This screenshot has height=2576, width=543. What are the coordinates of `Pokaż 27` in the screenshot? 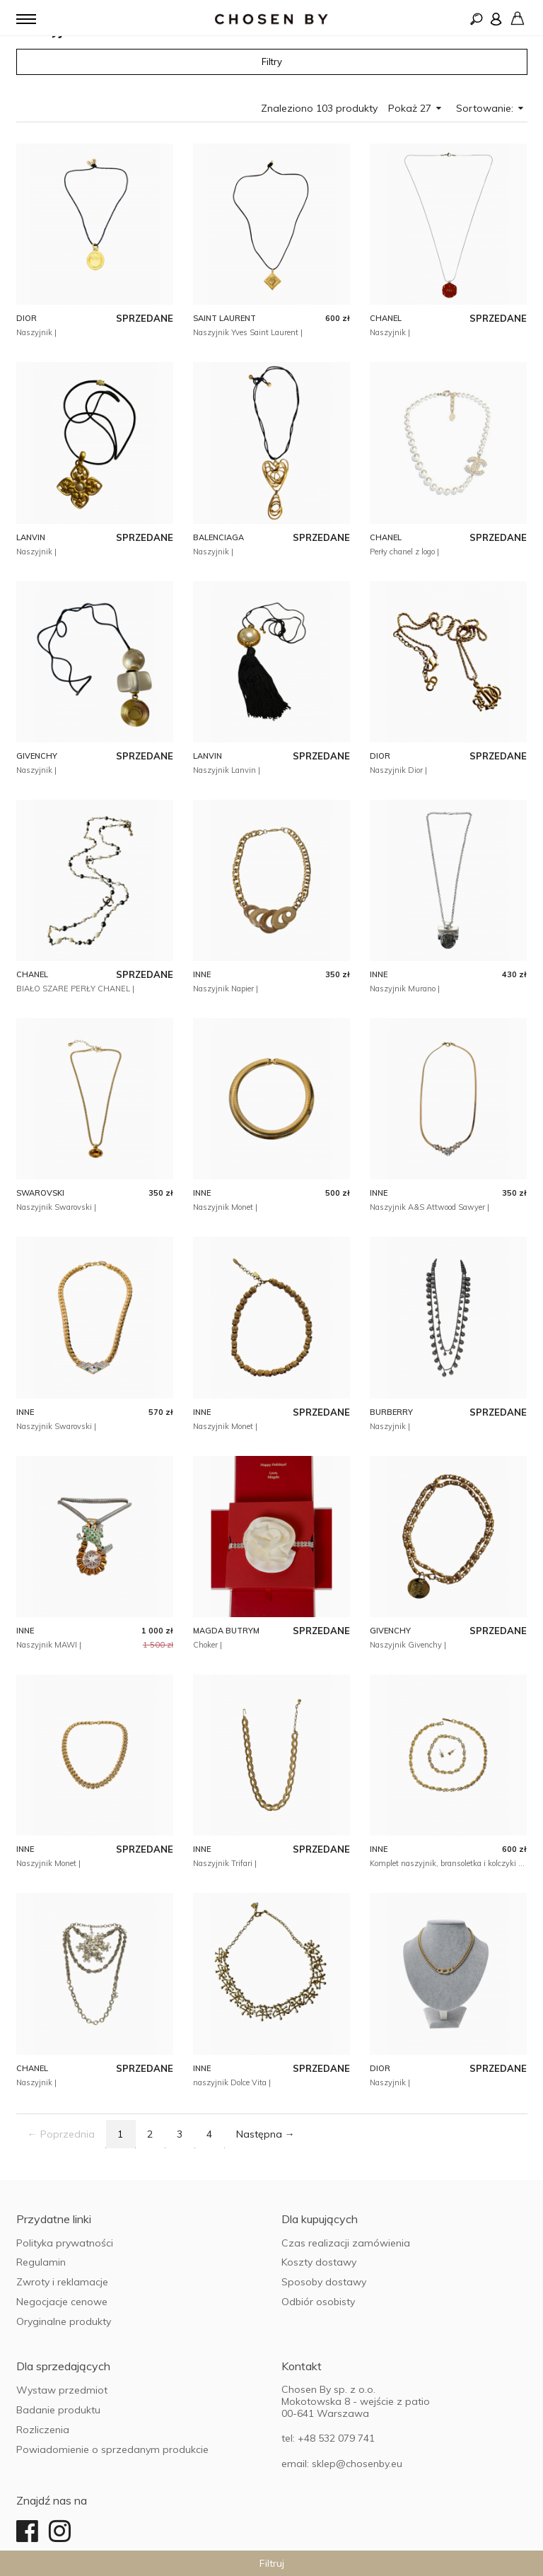 It's located at (414, 108).